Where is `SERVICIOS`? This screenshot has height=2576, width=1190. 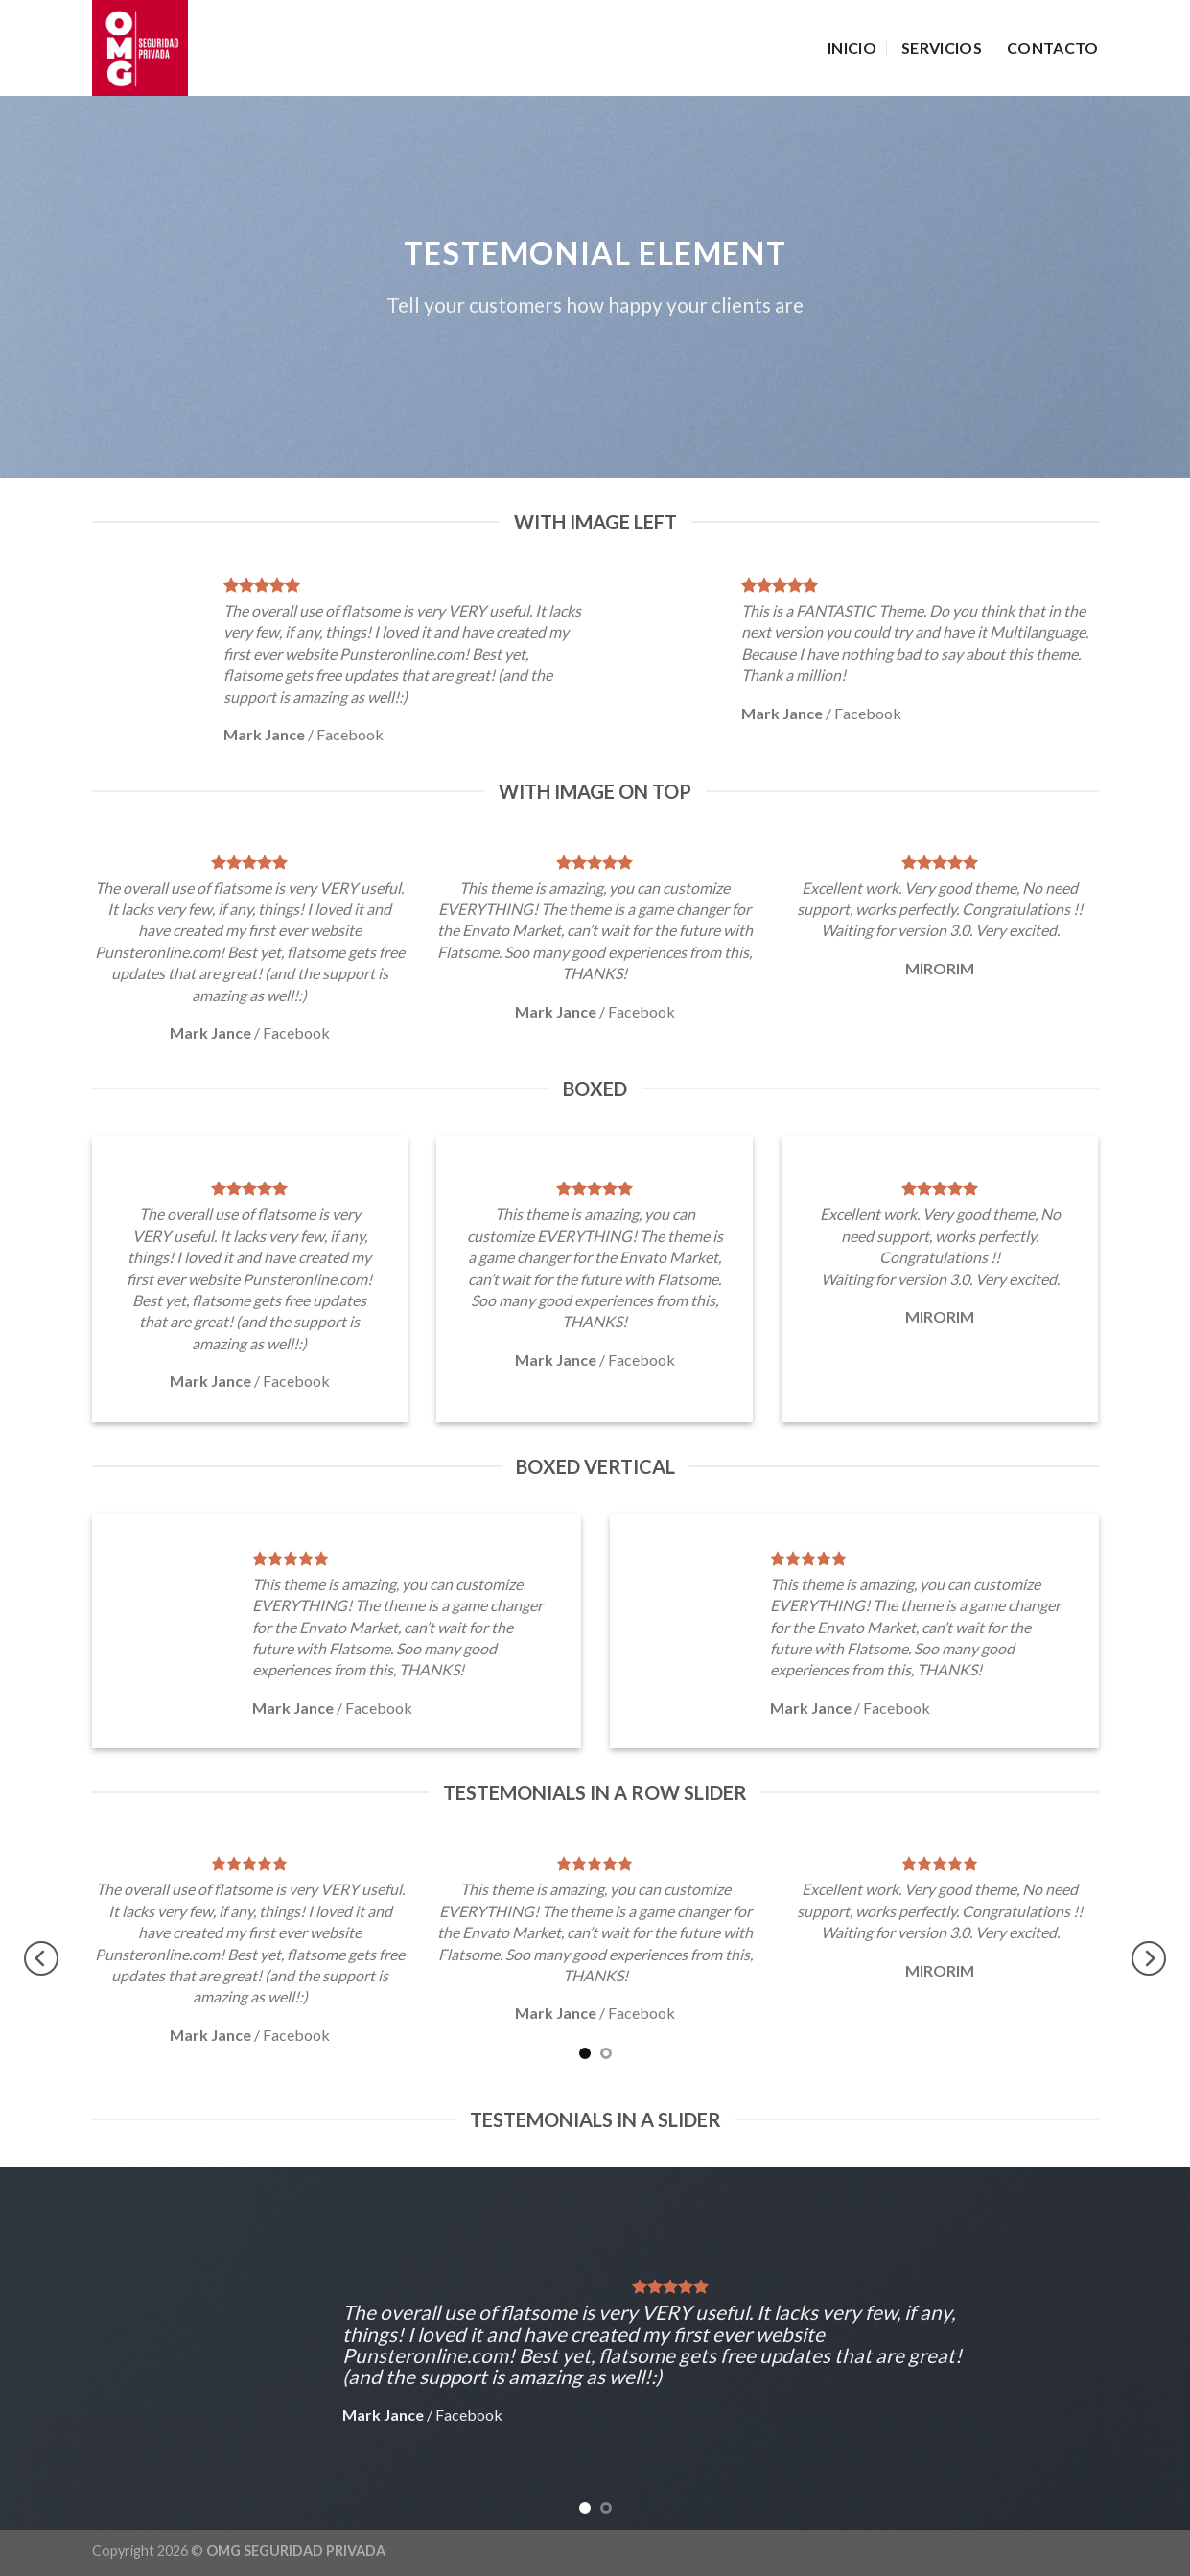
SERVICIOS is located at coordinates (941, 47).